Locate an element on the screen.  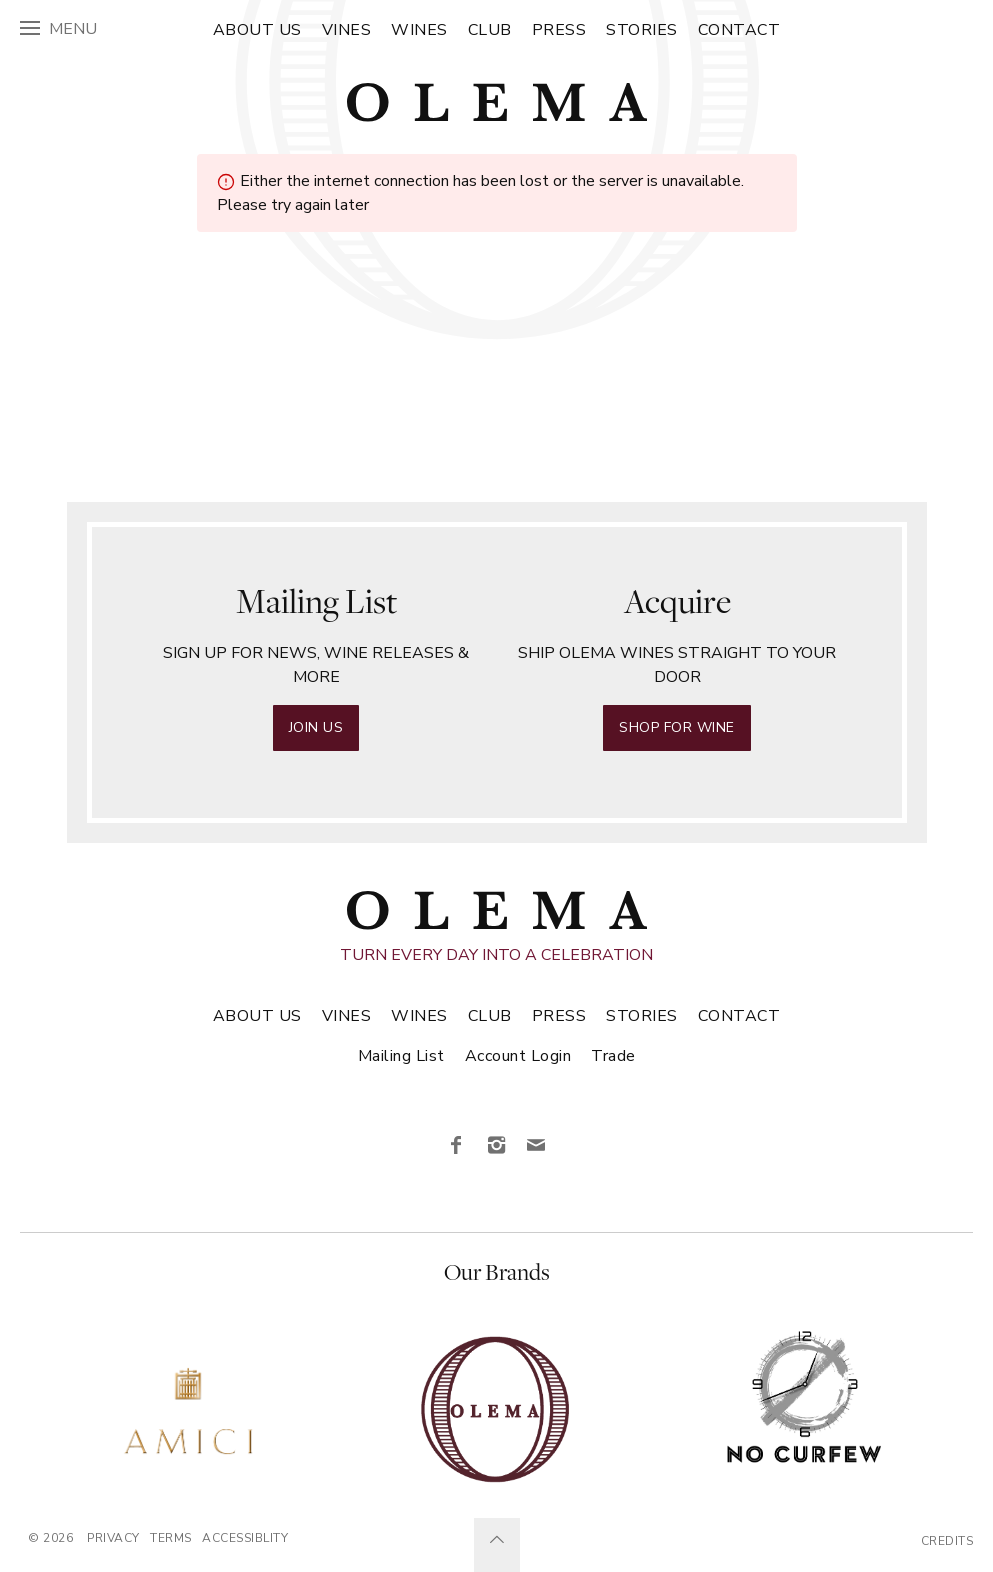
Shop for Wine is located at coordinates (677, 727).